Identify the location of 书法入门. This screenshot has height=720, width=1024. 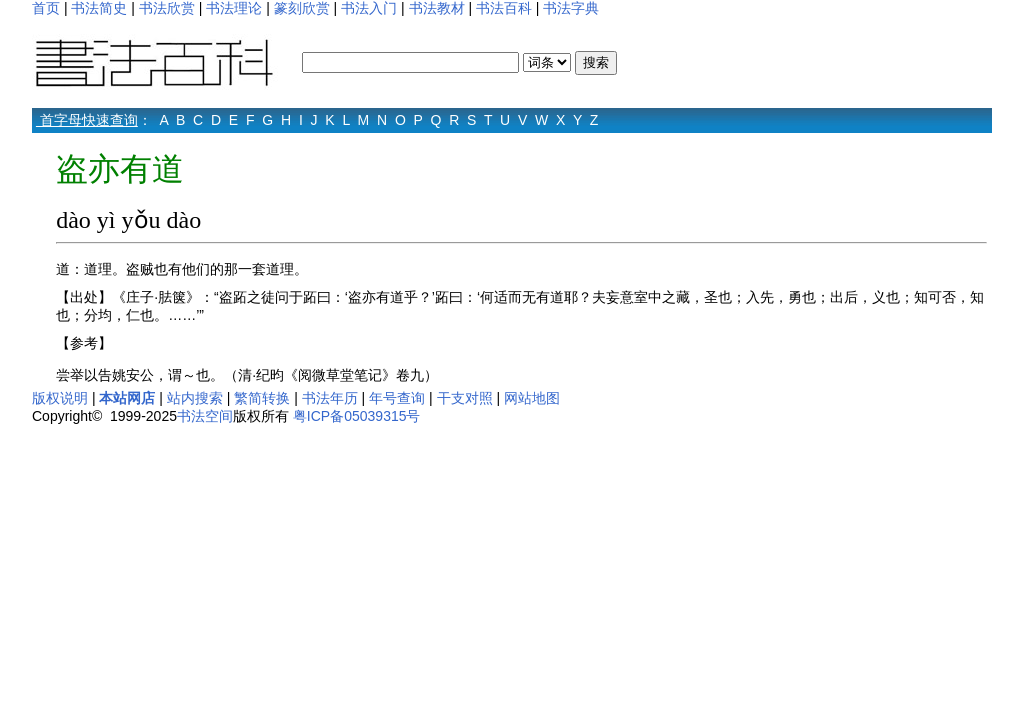
(369, 8).